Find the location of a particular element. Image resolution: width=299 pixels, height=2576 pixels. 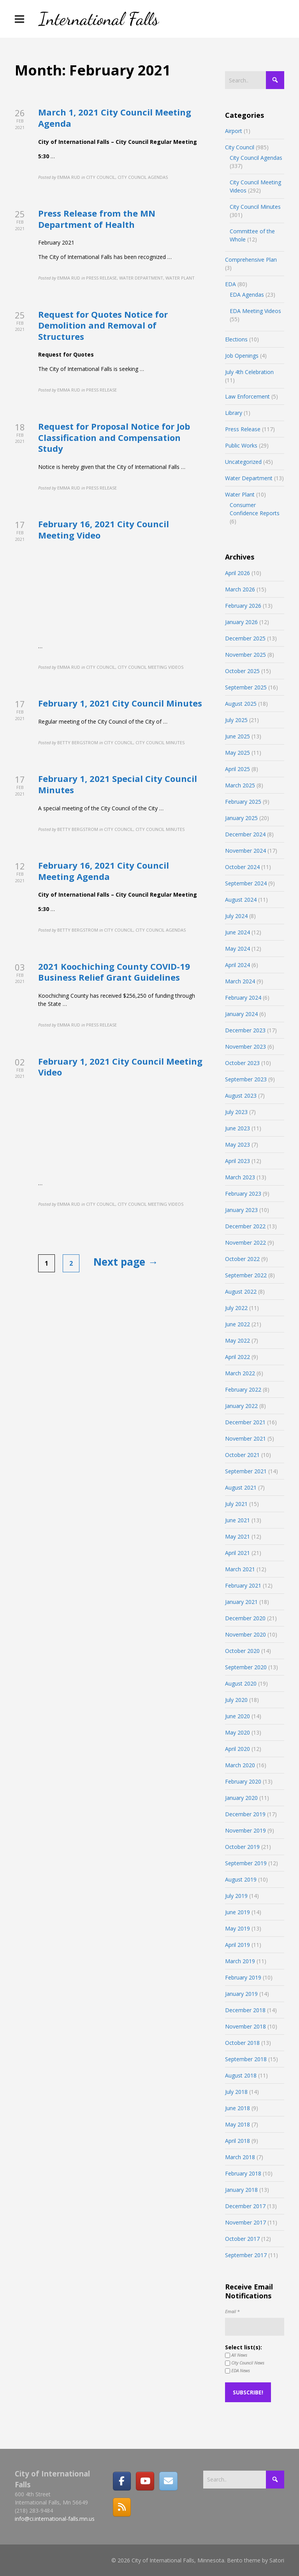

February 1, 2021 City Council Meeting Video is located at coordinates (120, 1066).